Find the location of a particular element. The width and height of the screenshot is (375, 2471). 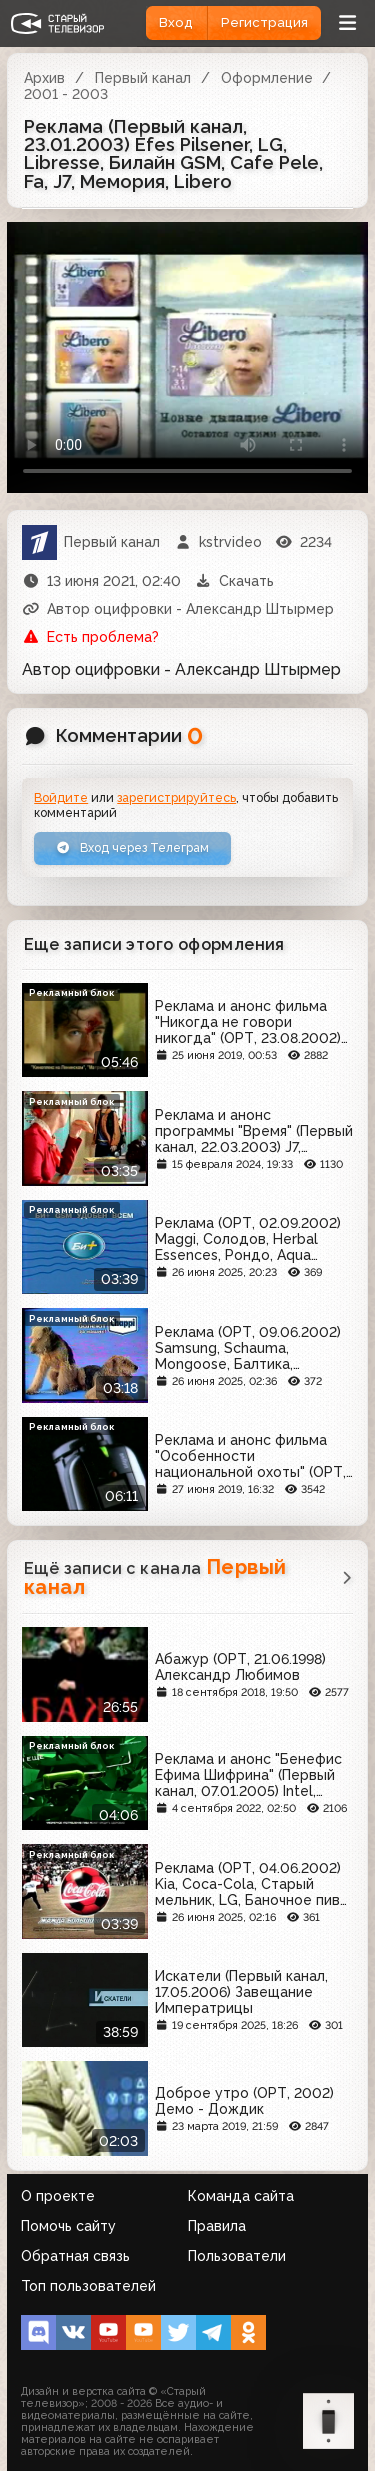

Оформление is located at coordinates (267, 78).